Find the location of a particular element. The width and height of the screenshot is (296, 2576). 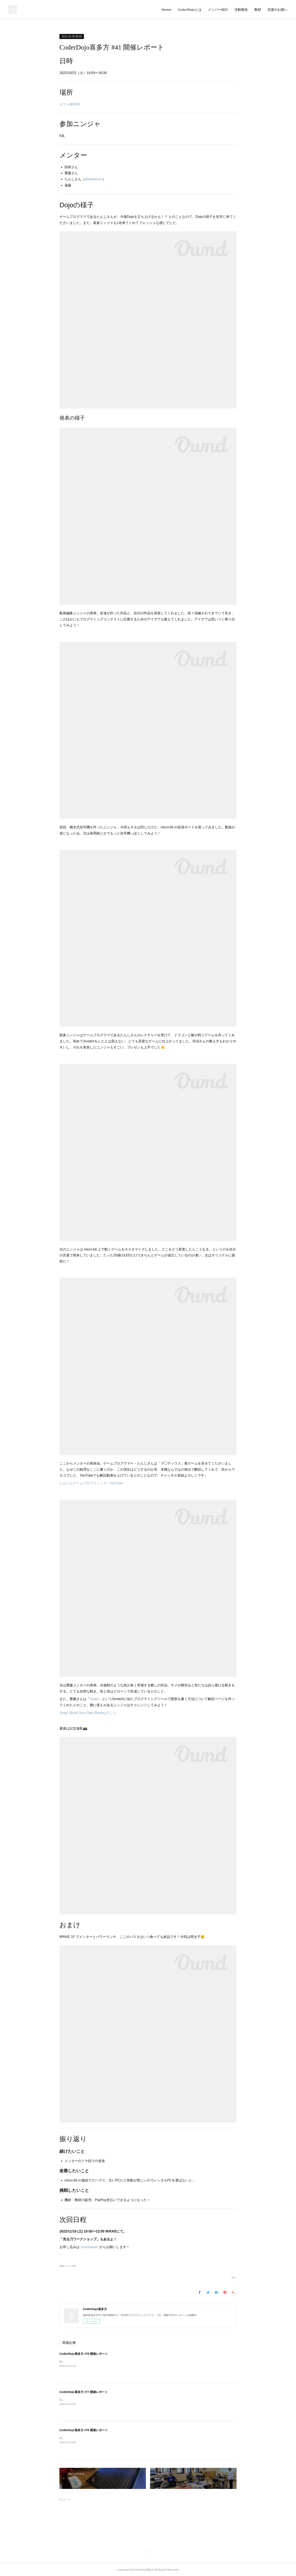

Doorkeeper is located at coordinates (89, 2247).